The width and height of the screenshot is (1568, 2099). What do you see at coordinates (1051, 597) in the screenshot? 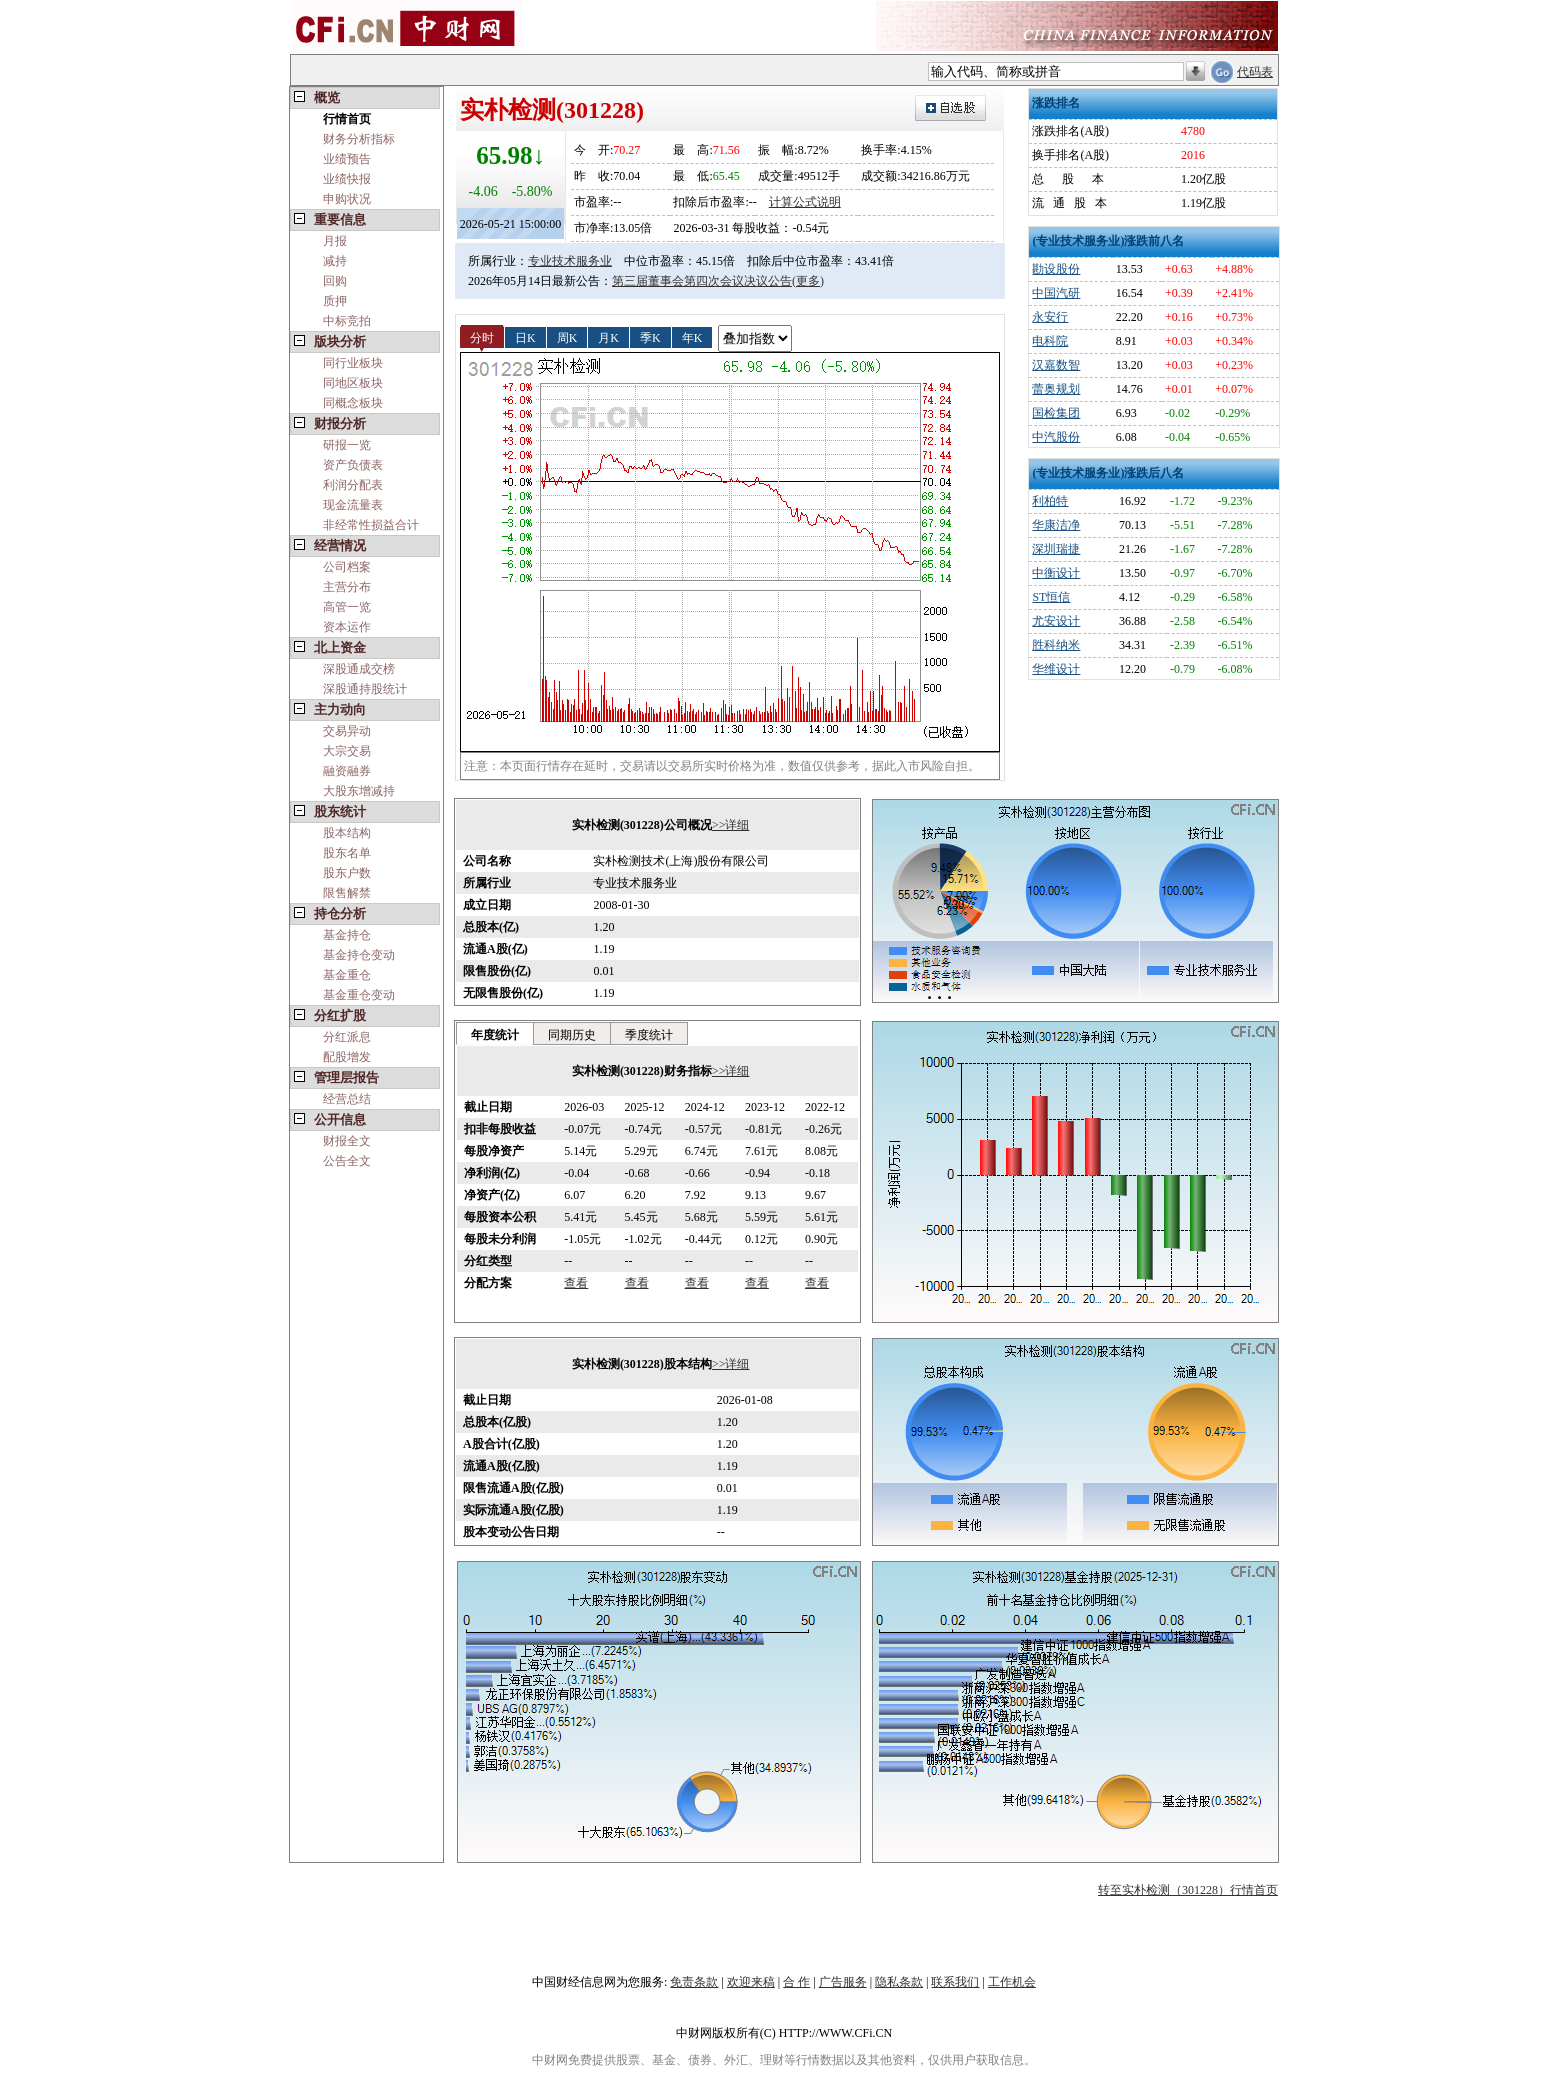
I see `ST恒信` at bounding box center [1051, 597].